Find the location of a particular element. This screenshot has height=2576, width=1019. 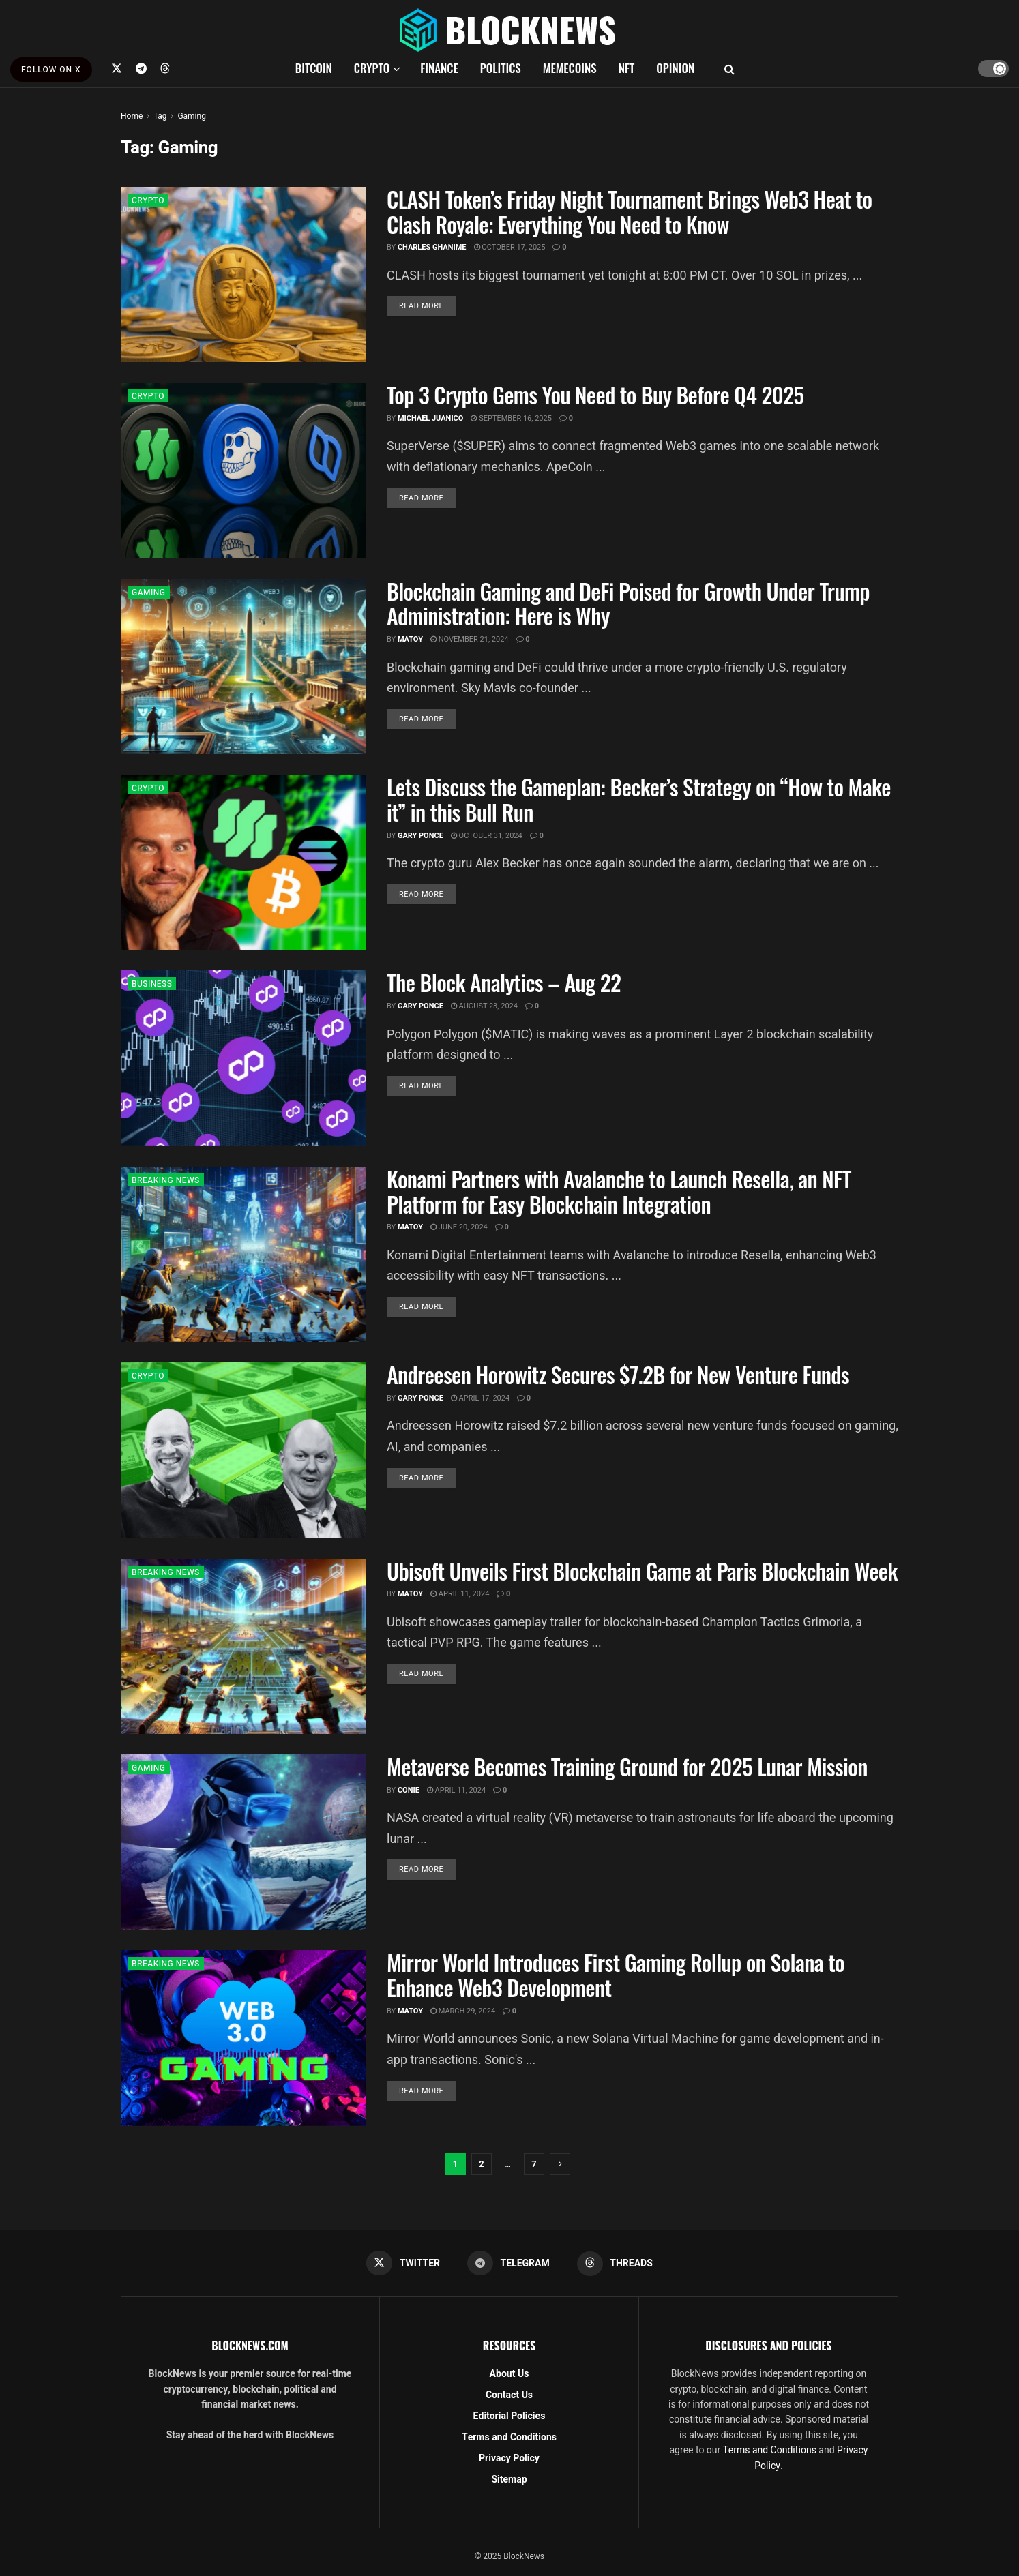

Gary Ponce is located at coordinates (420, 835).